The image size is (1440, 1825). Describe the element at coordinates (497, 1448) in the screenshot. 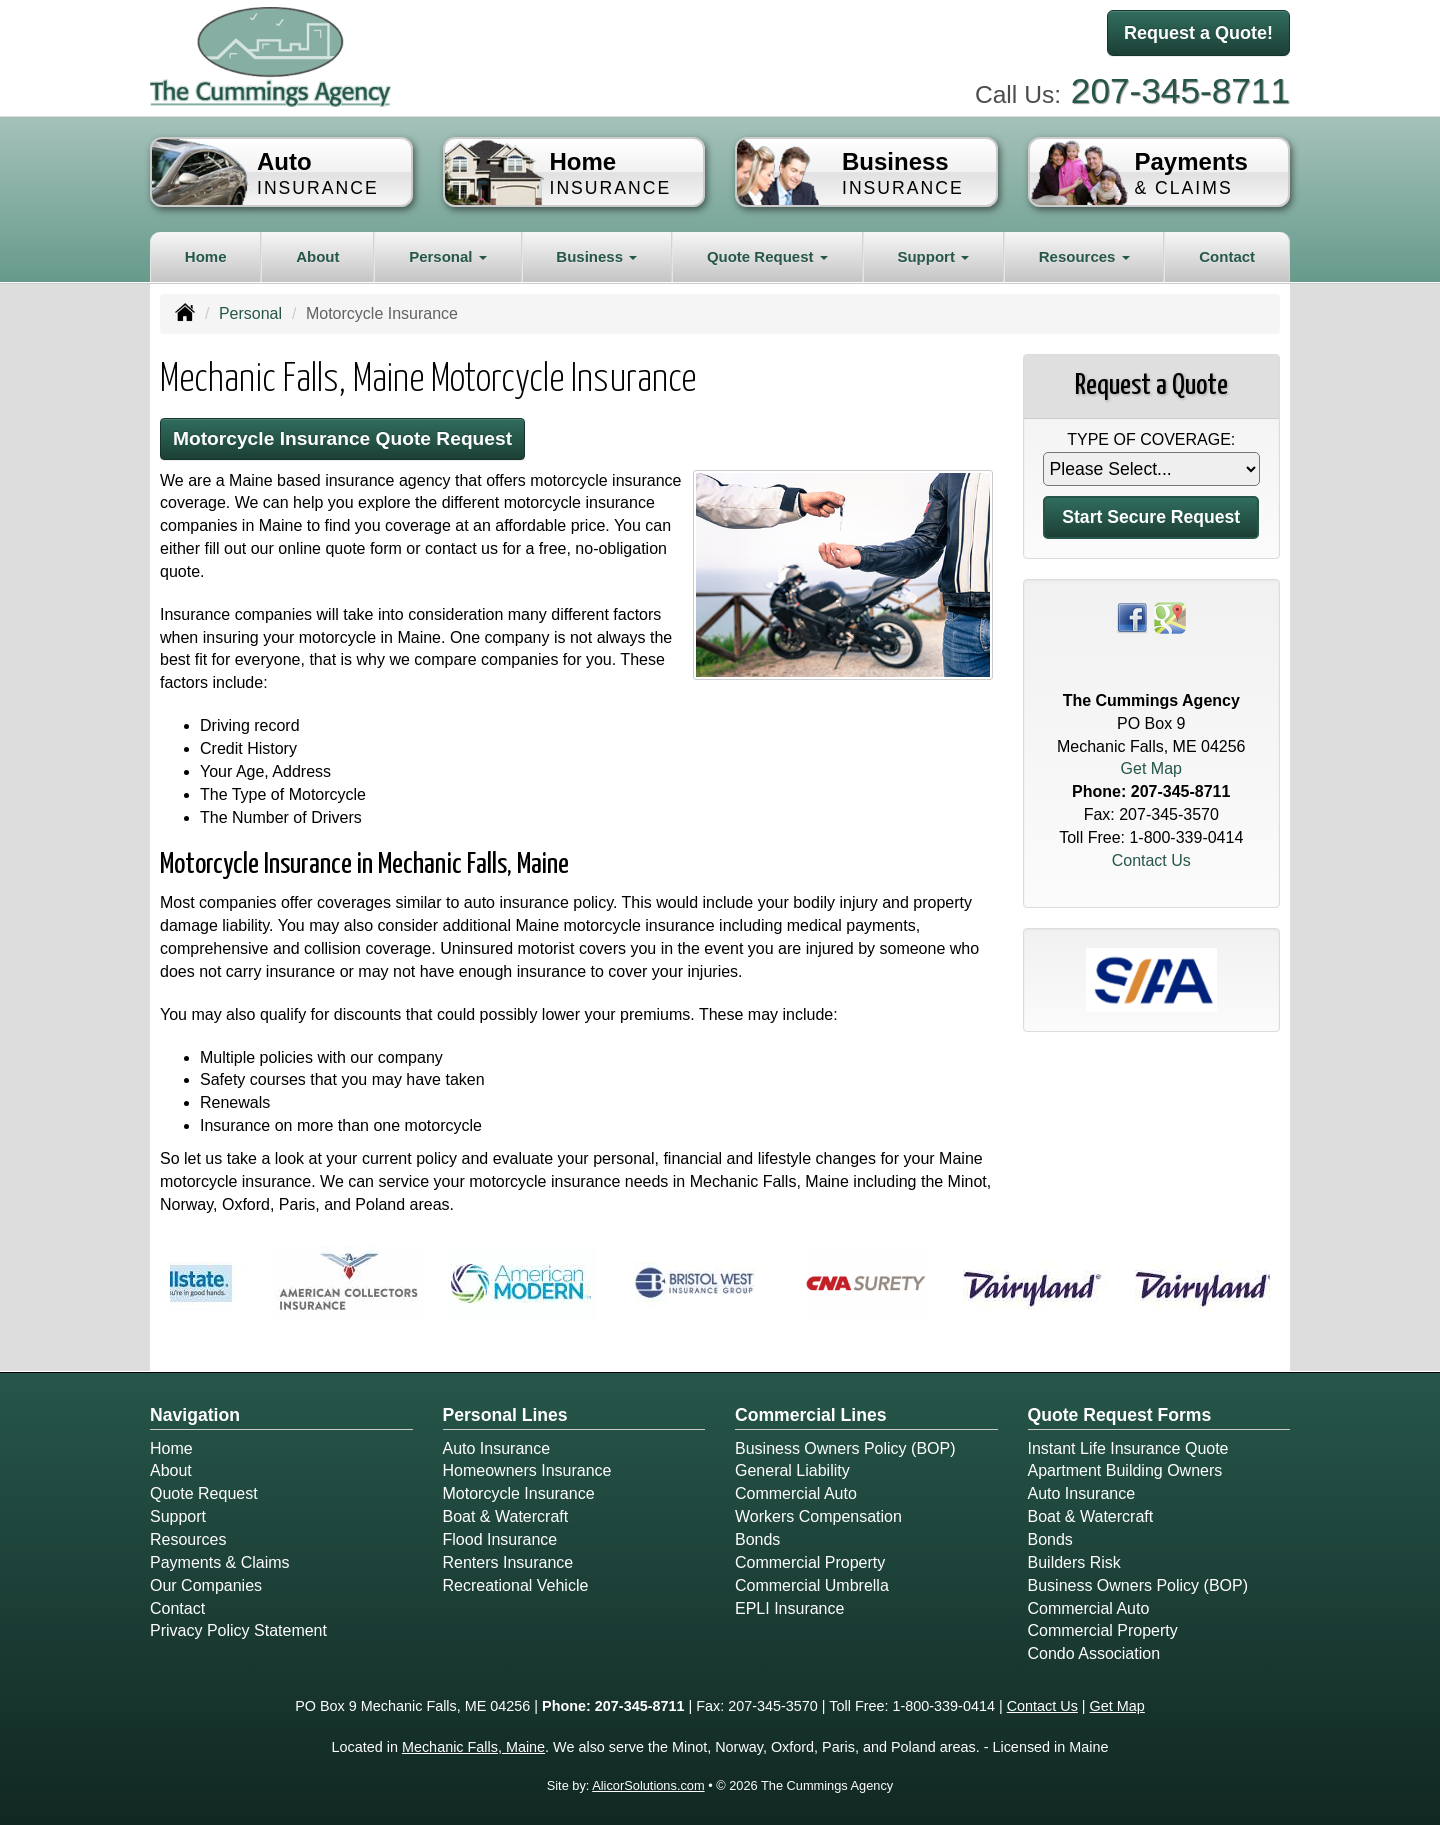

I see `Auto Insurance` at that location.